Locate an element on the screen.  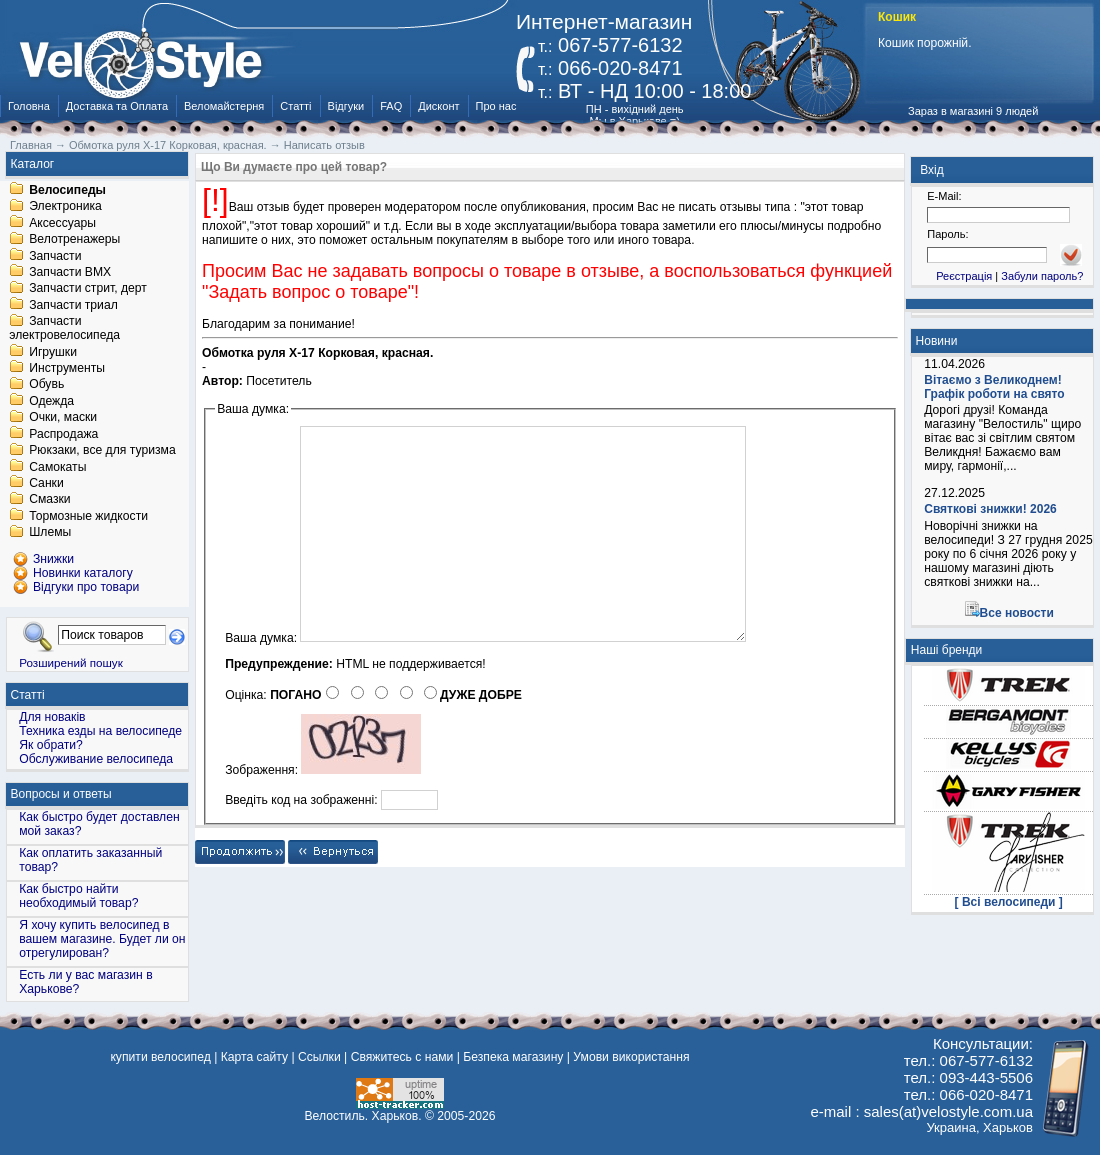
Ссылки is located at coordinates (319, 1057).